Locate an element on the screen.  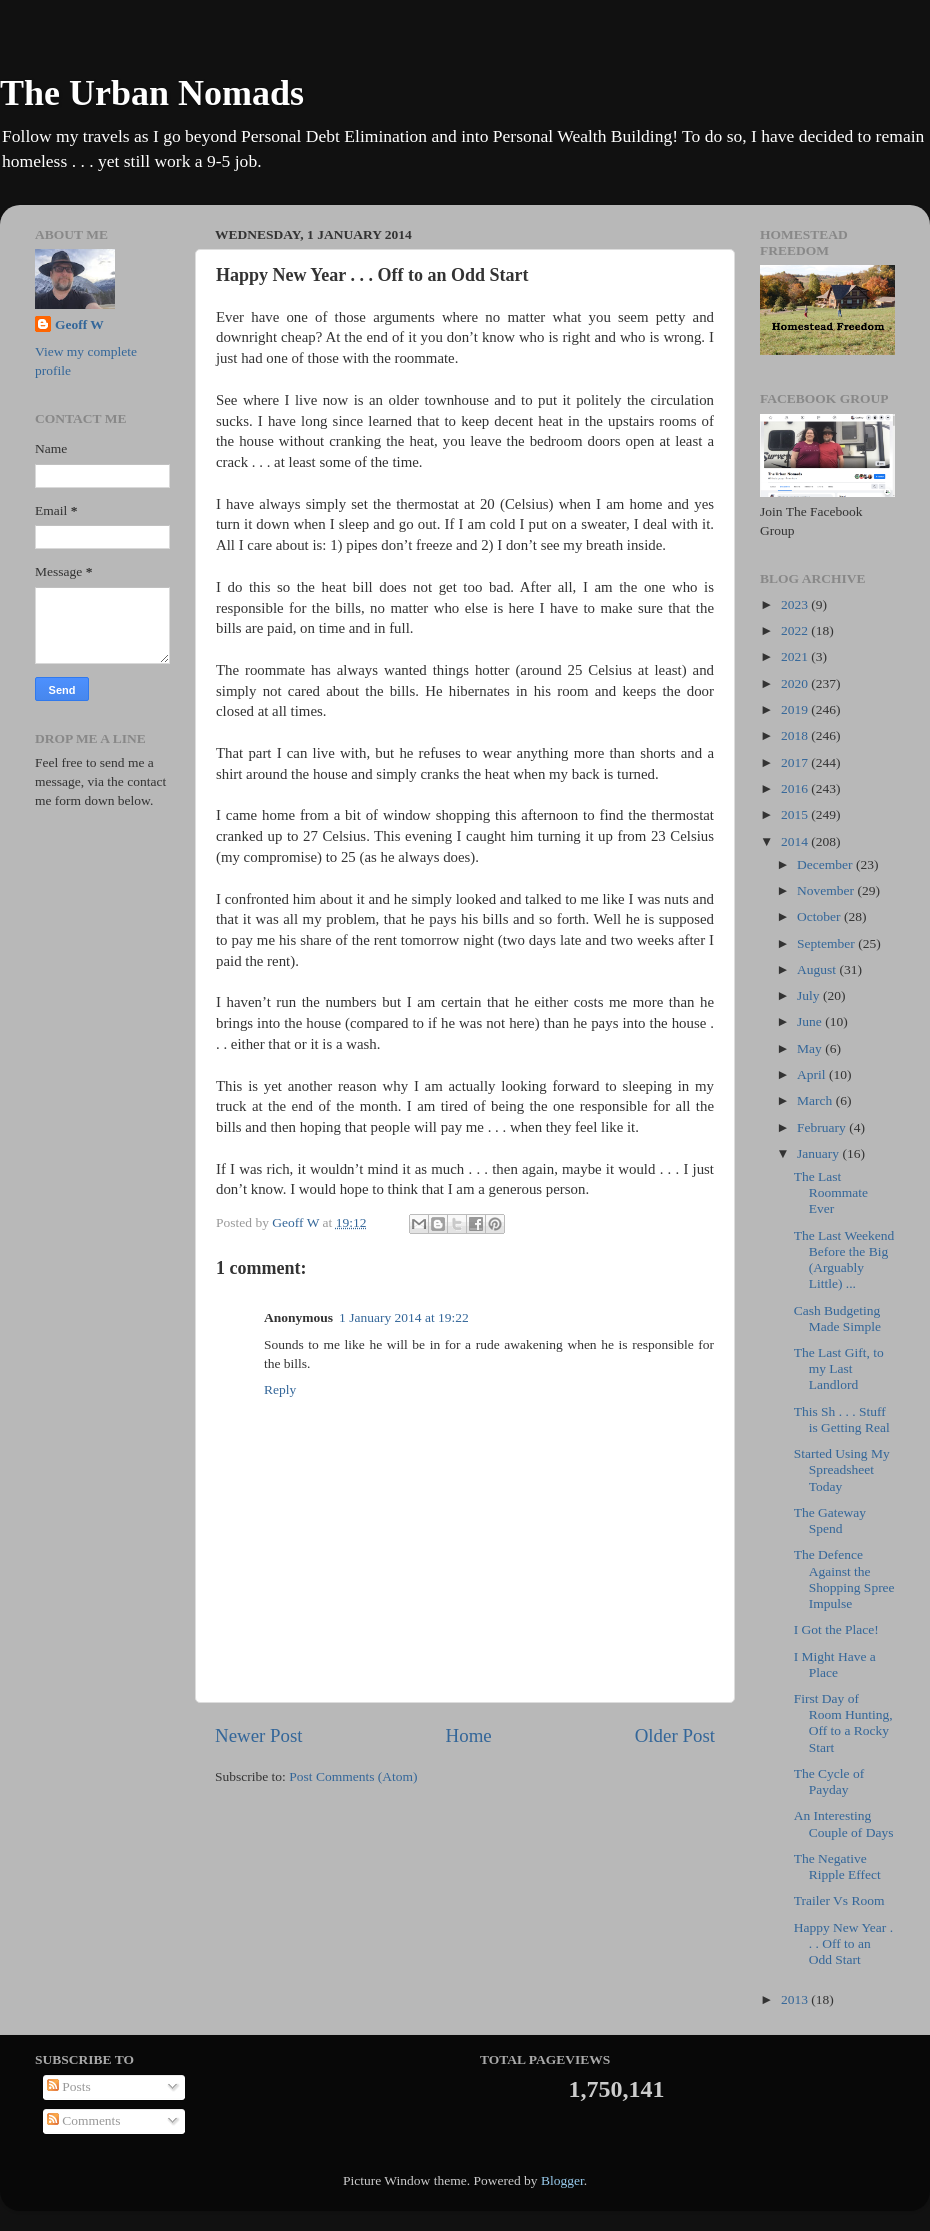
Cash Budgeting Made Simple is located at coordinates (837, 1318).